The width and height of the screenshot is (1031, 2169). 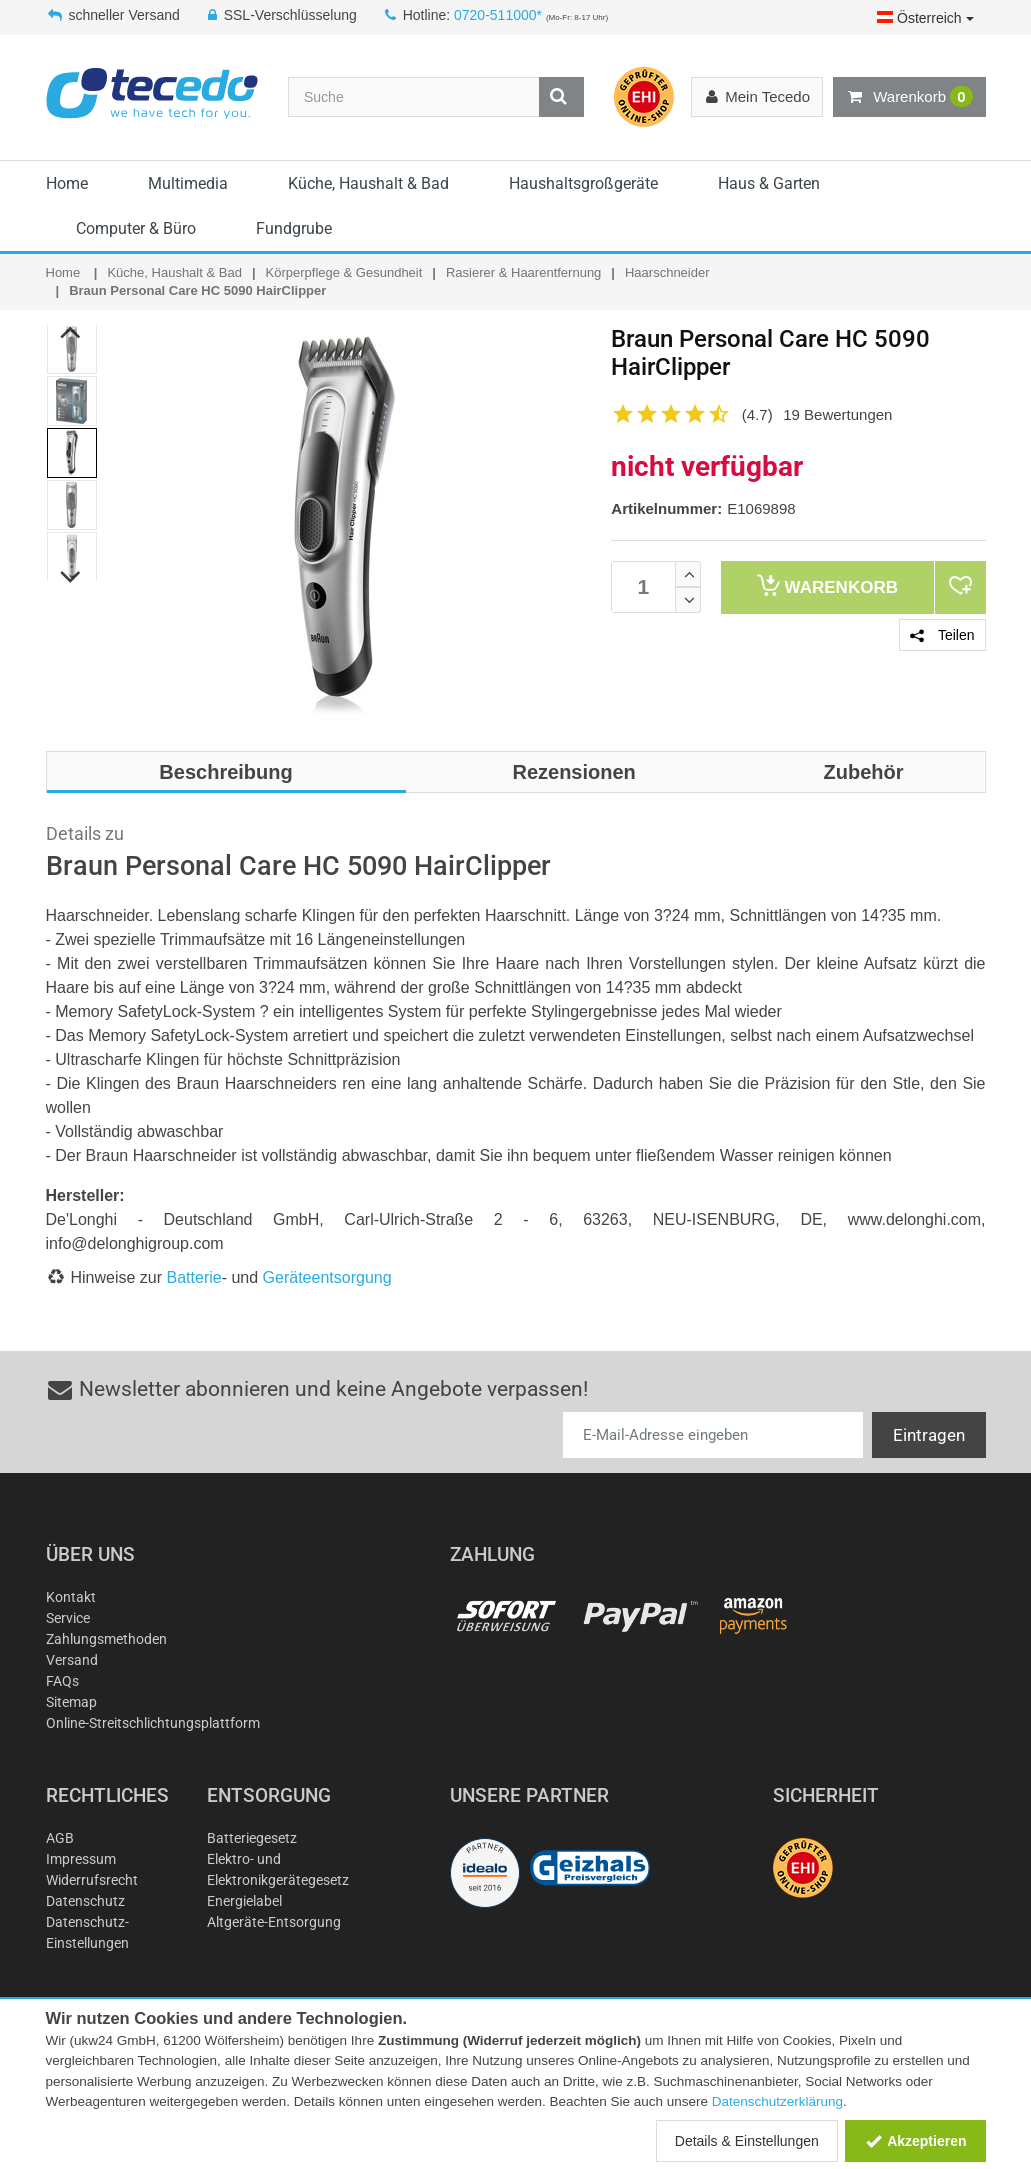 What do you see at coordinates (244, 1901) in the screenshot?
I see `Energielabel` at bounding box center [244, 1901].